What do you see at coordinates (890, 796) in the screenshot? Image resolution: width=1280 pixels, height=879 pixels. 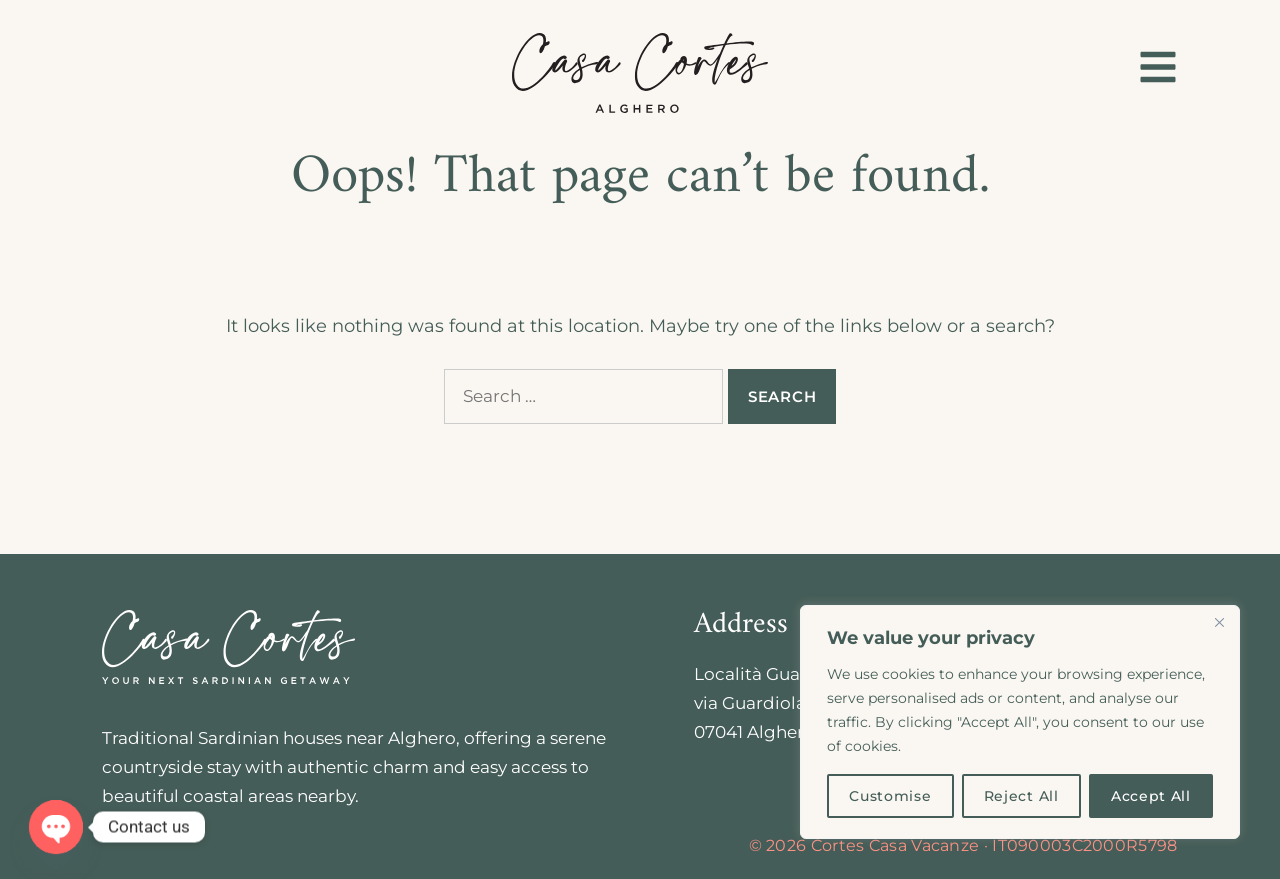 I see `Customise` at bounding box center [890, 796].